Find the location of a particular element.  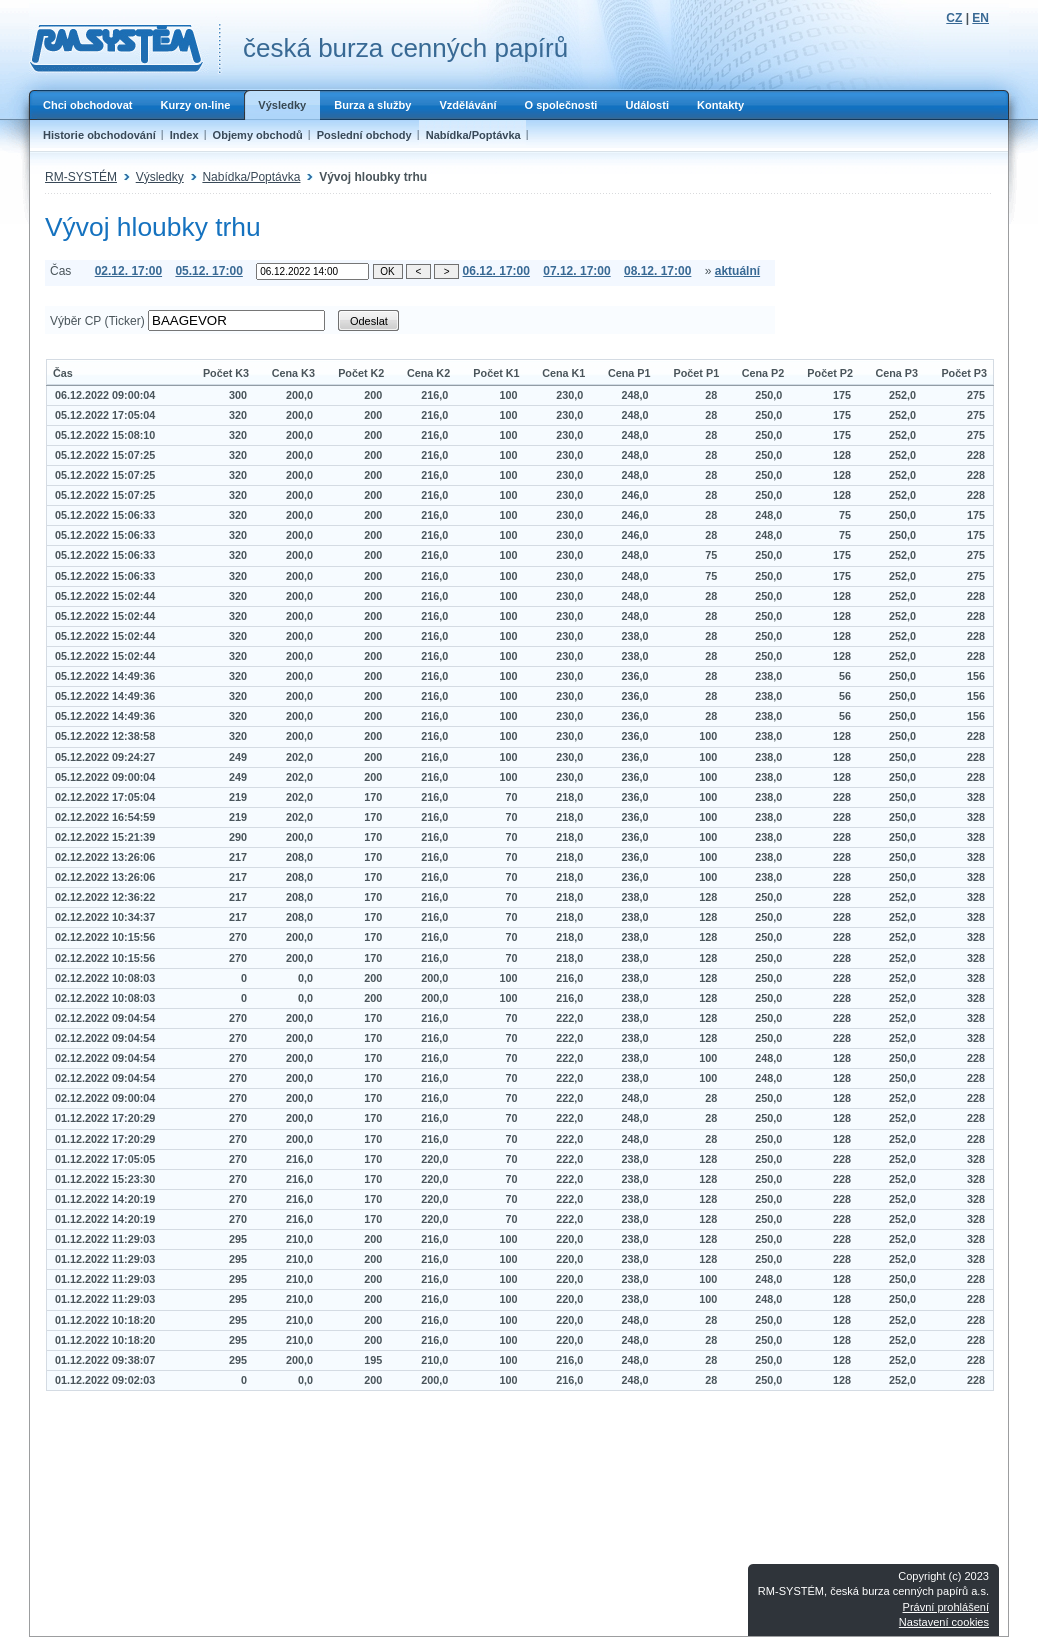

RM-SYSTÉM is located at coordinates (81, 177).